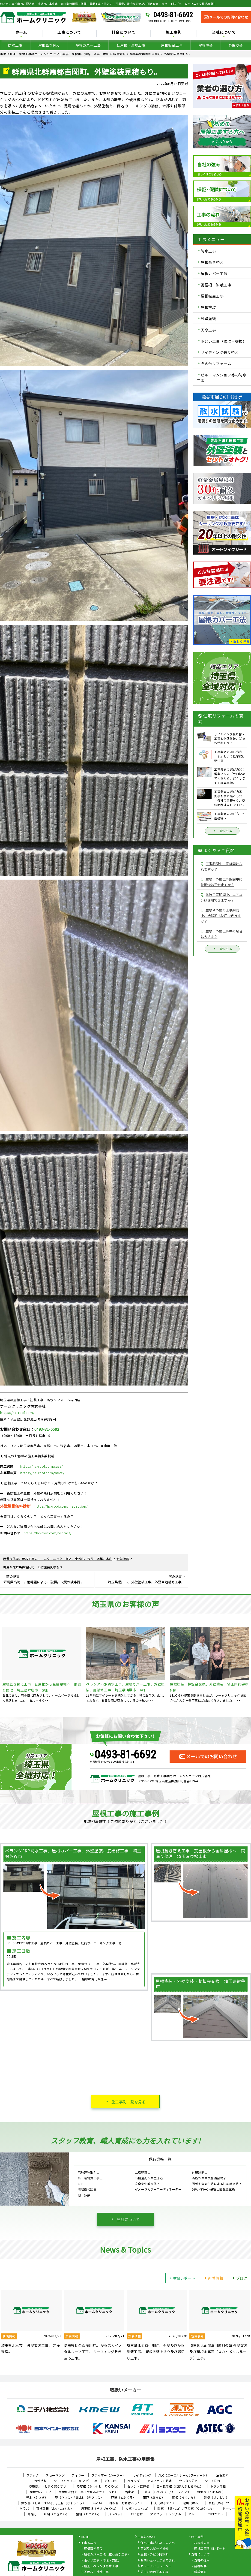  What do you see at coordinates (79, 2497) in the screenshot?
I see `庇（ひさし）/ 霧よけ（きりよけ）` at bounding box center [79, 2497].